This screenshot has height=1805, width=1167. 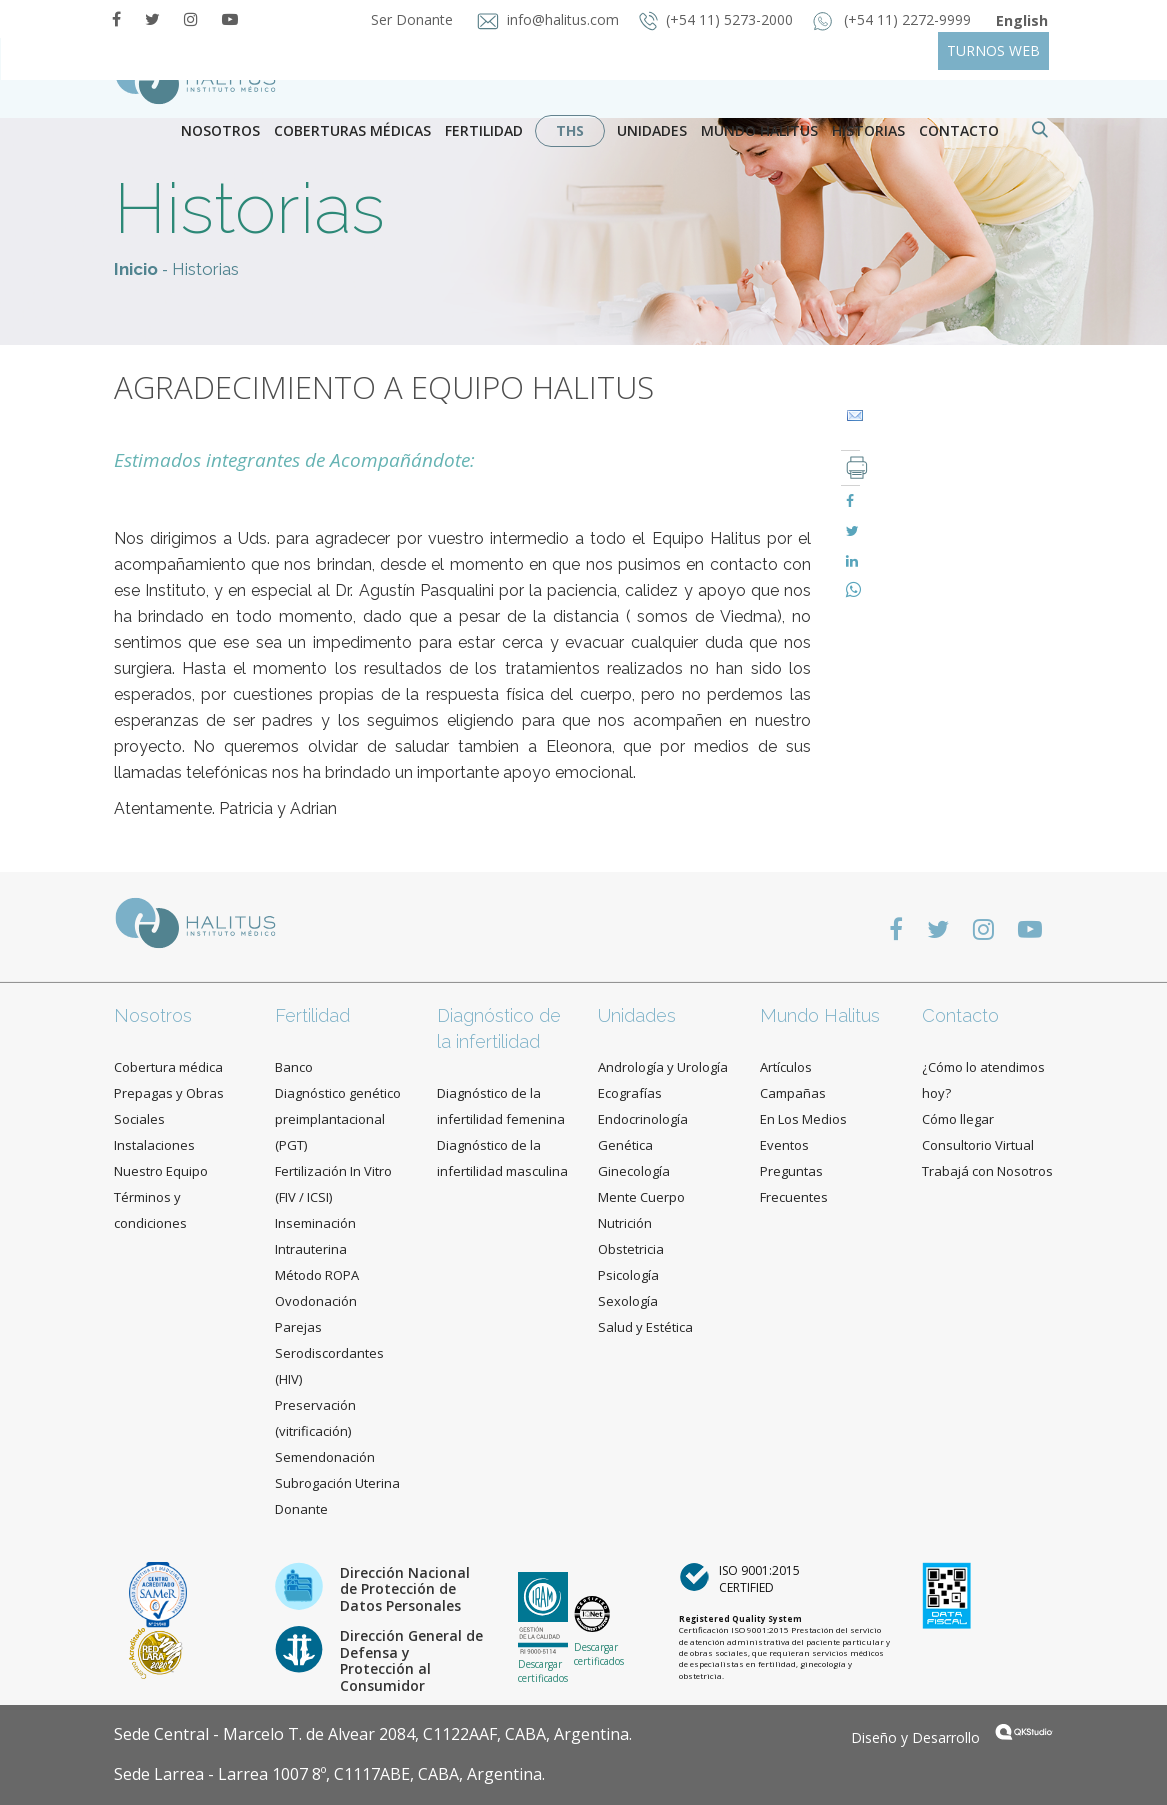 I want to click on Obstetricia, so click(x=631, y=1249).